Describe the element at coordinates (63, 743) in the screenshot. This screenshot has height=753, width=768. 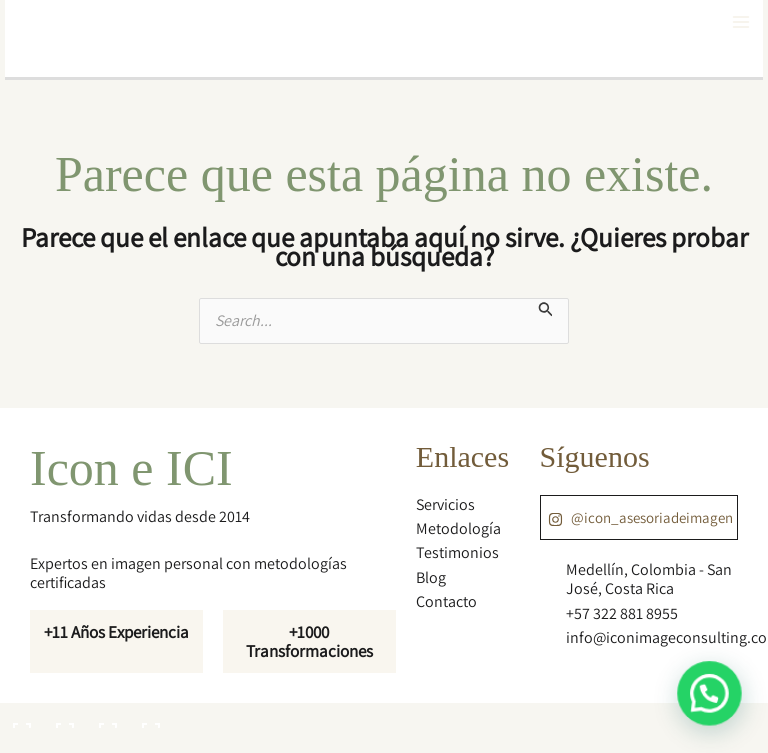
I see `[Siguiente (flecha derecha)]` at that location.